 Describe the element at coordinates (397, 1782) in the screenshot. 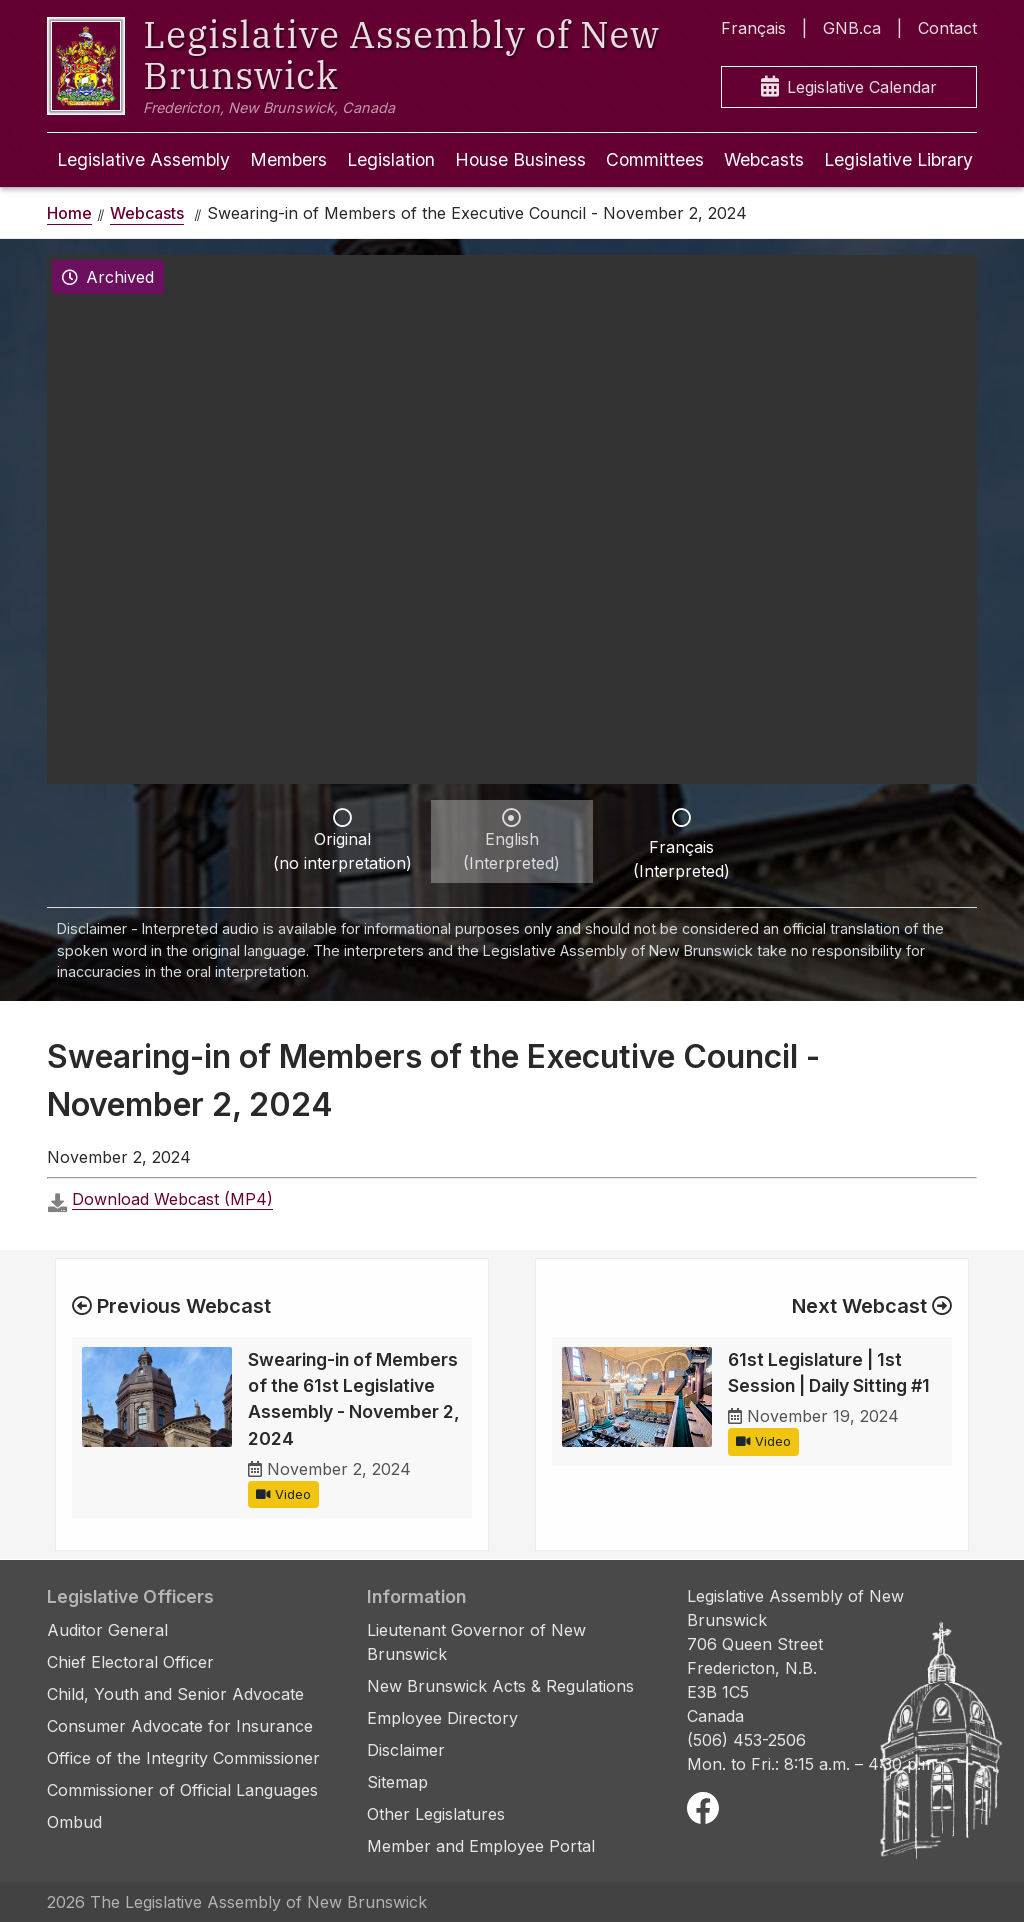

I see `Sitemap` at that location.